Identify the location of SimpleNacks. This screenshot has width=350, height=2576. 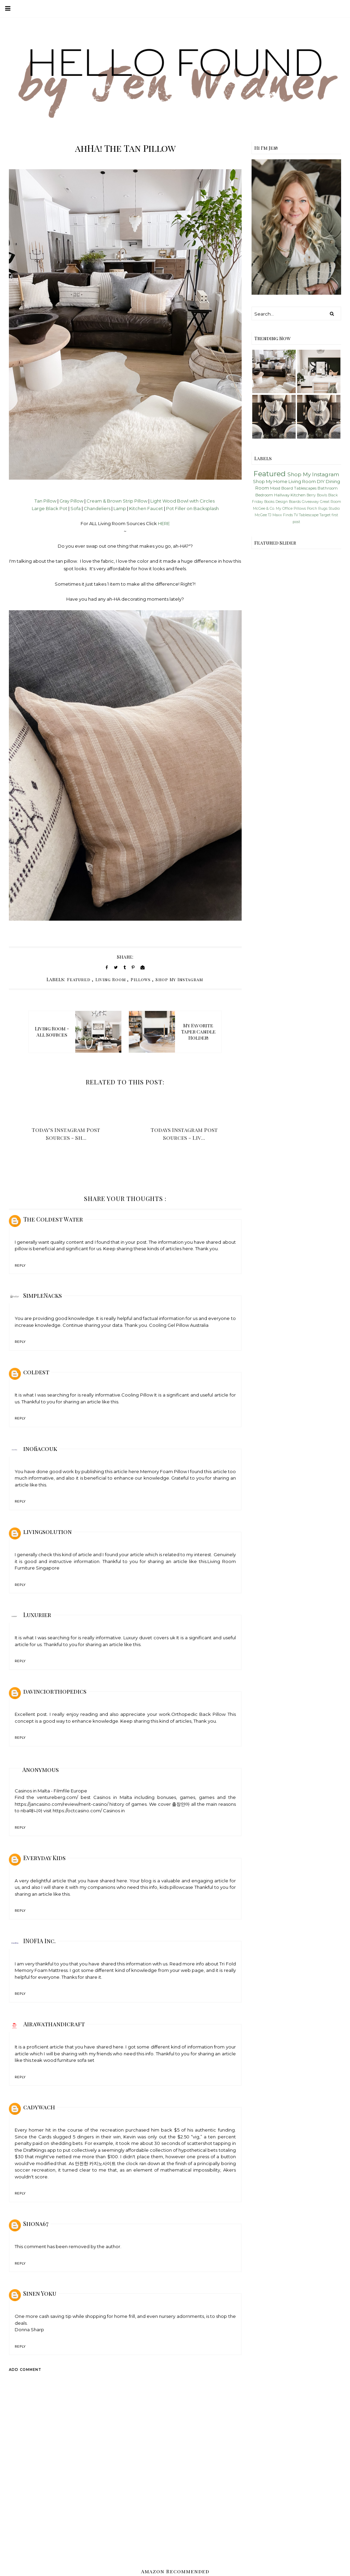
(42, 1295).